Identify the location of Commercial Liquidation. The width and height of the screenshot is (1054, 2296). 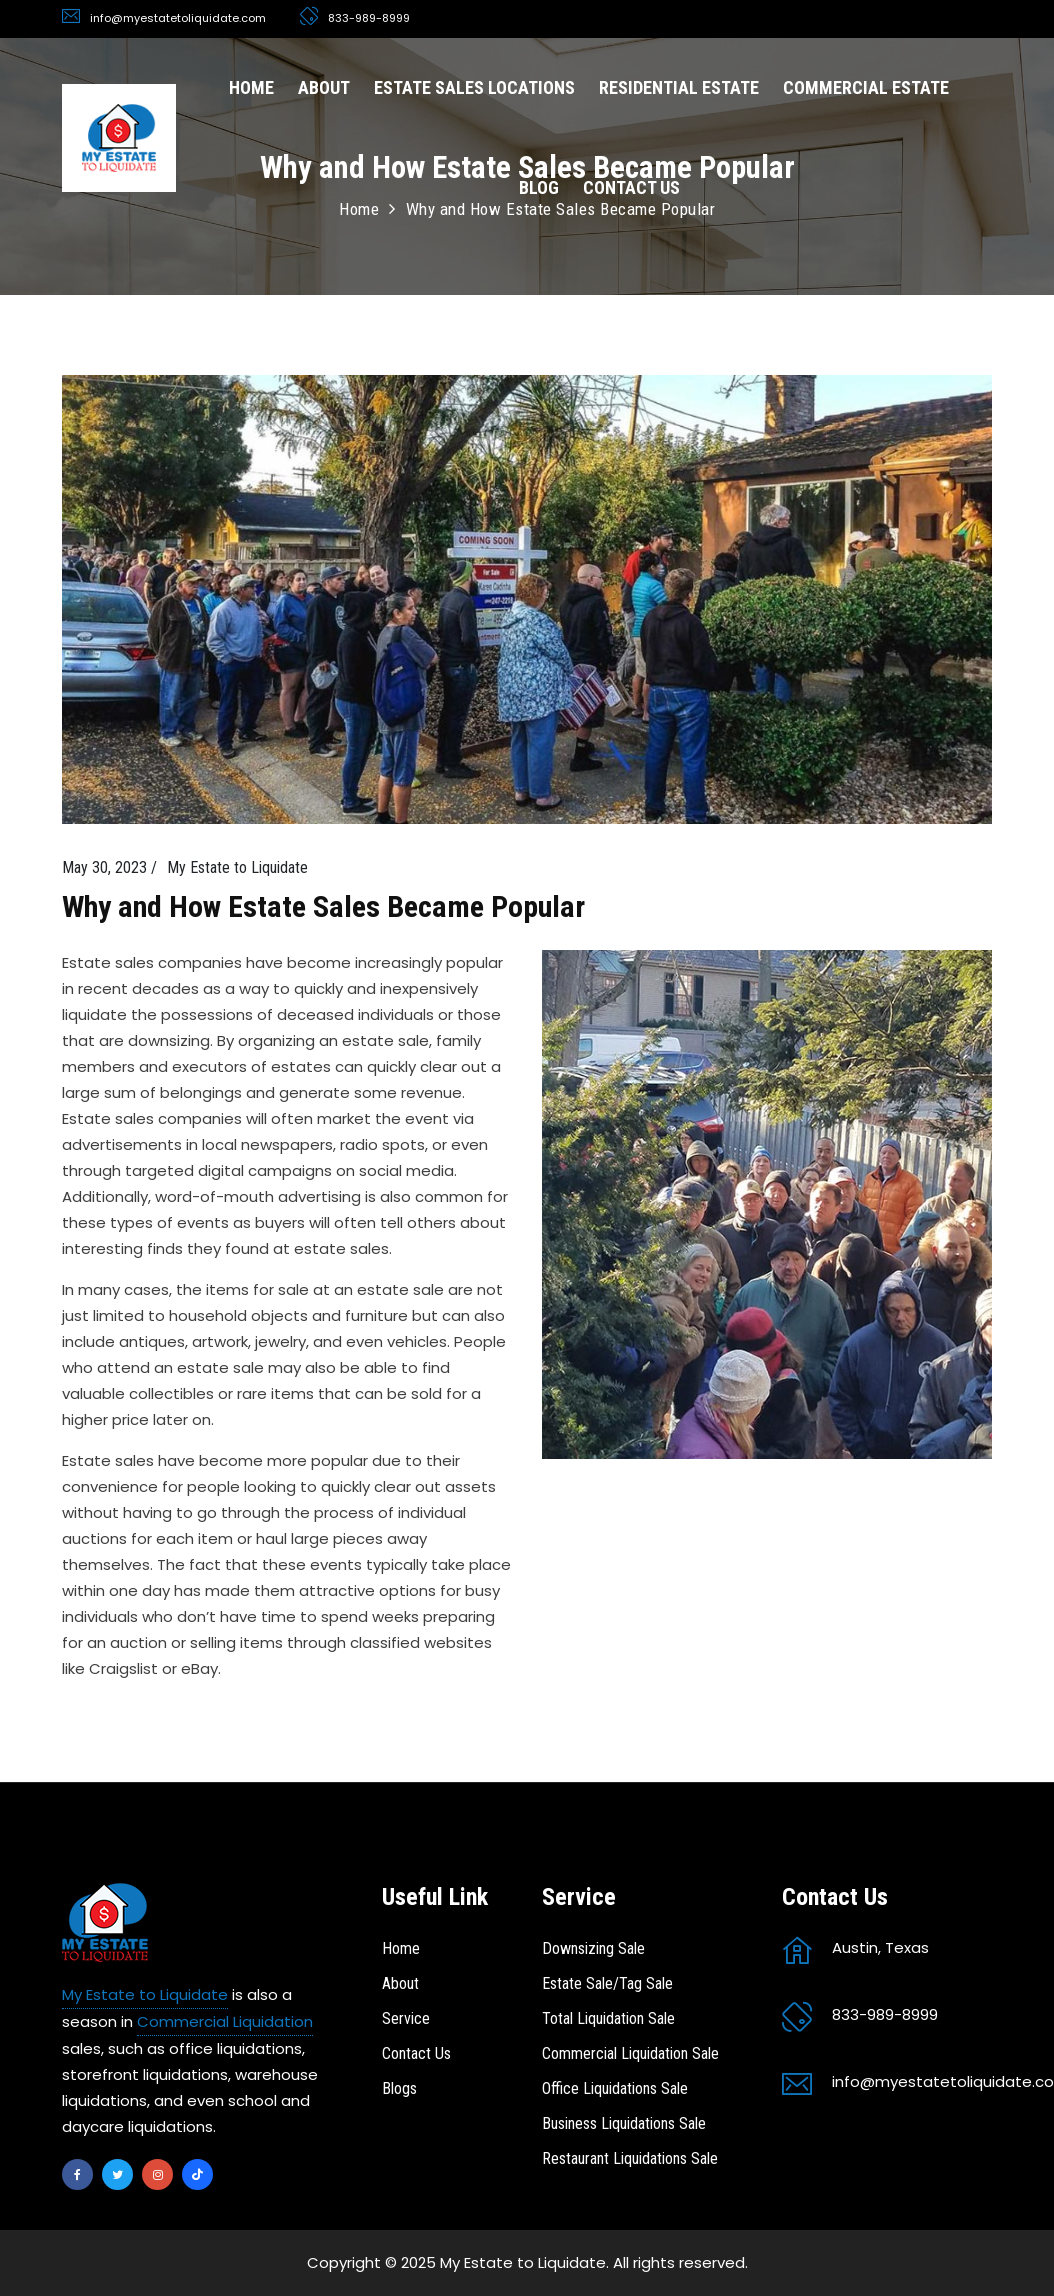
(225, 2021).